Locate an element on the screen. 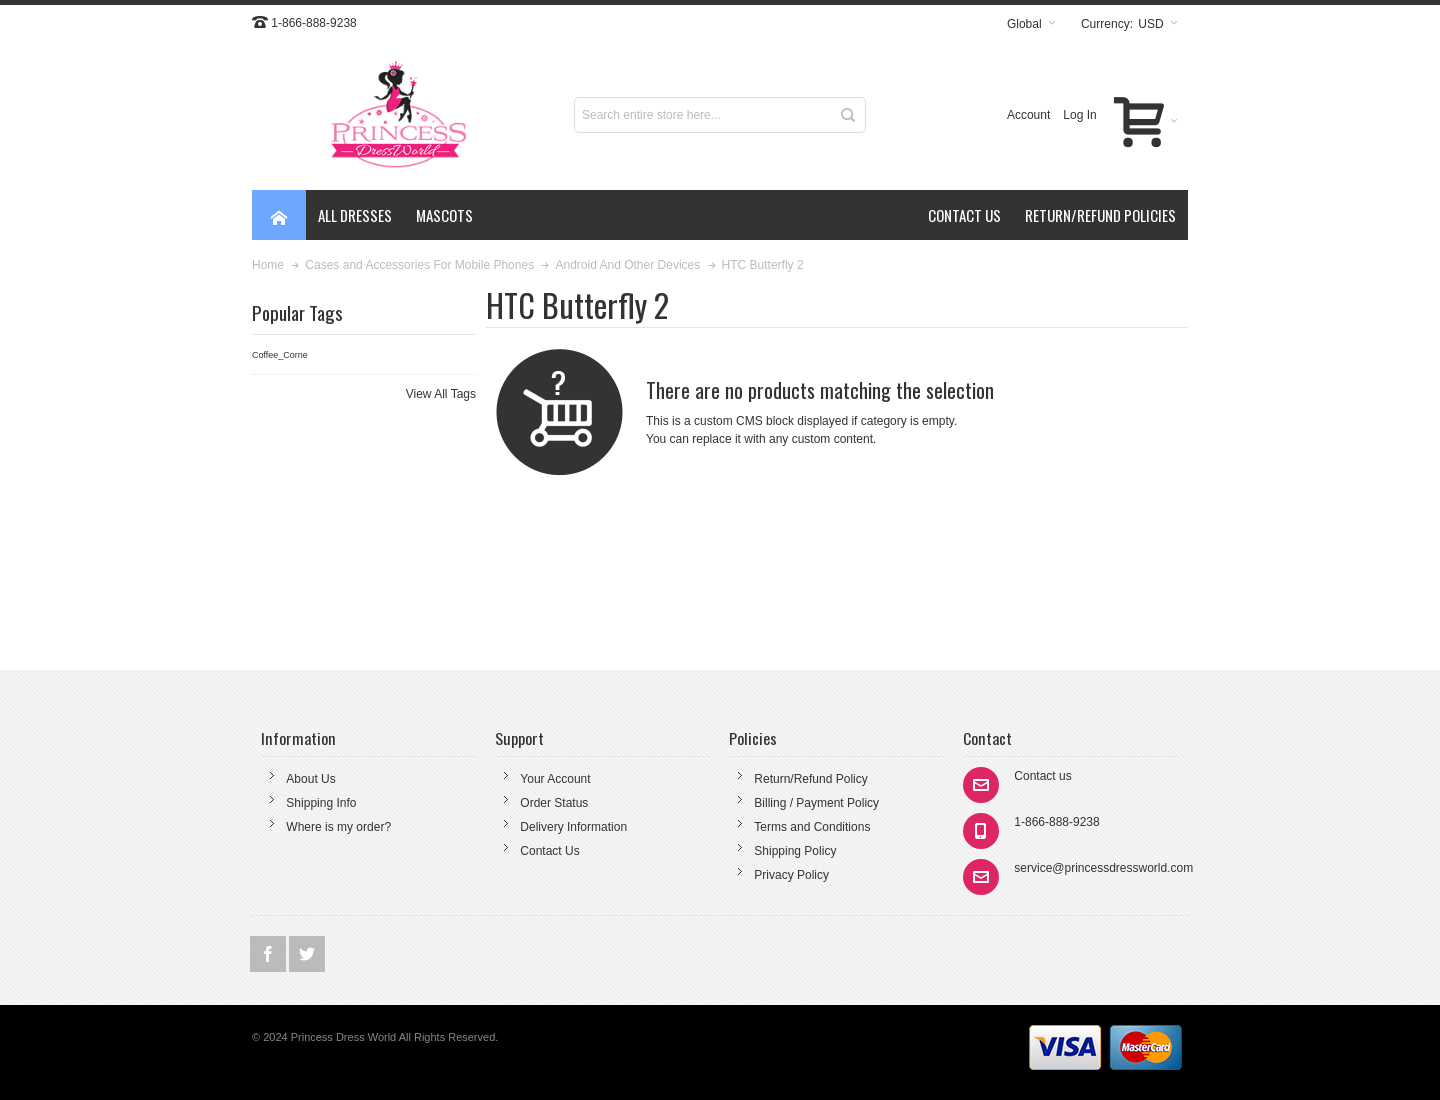 The image size is (1440, 1100). View All Tags is located at coordinates (441, 394).